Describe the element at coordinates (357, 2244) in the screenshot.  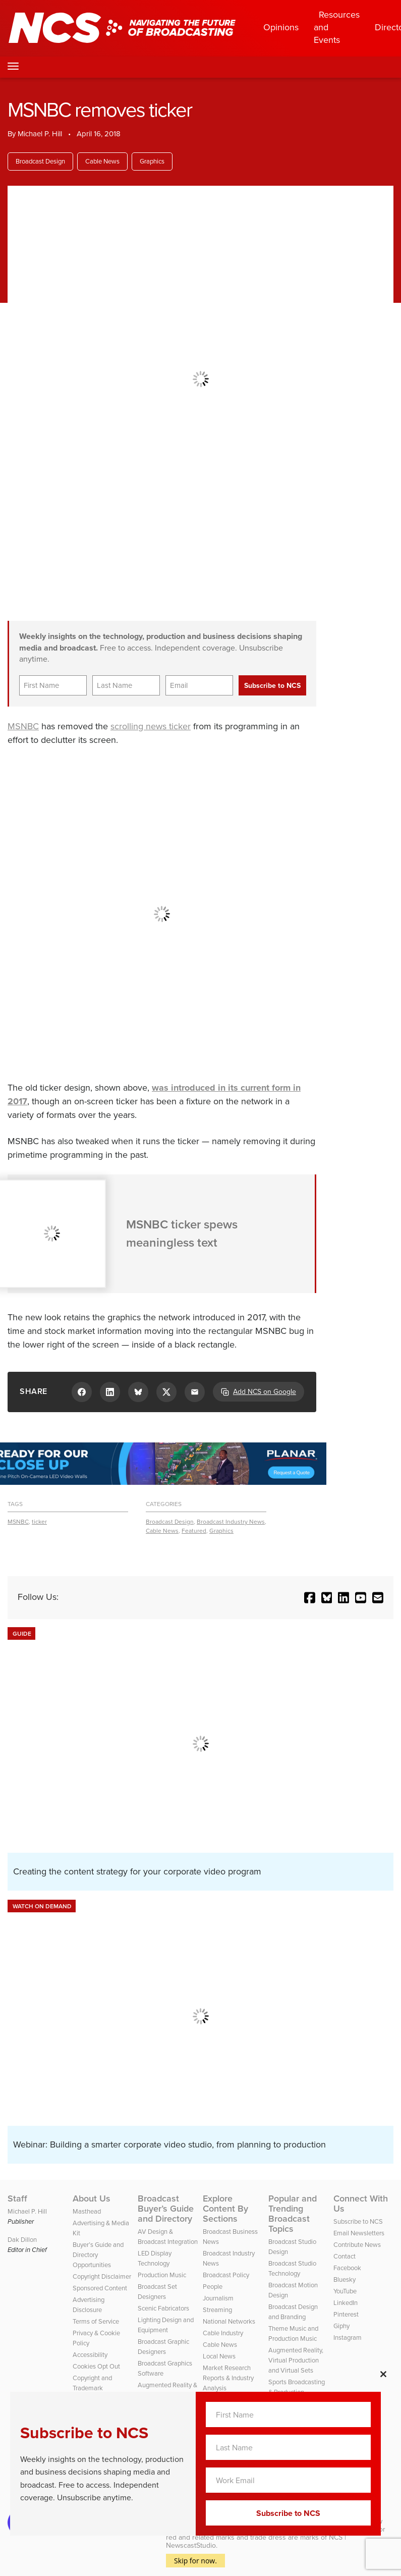
I see `Contribute News` at that location.